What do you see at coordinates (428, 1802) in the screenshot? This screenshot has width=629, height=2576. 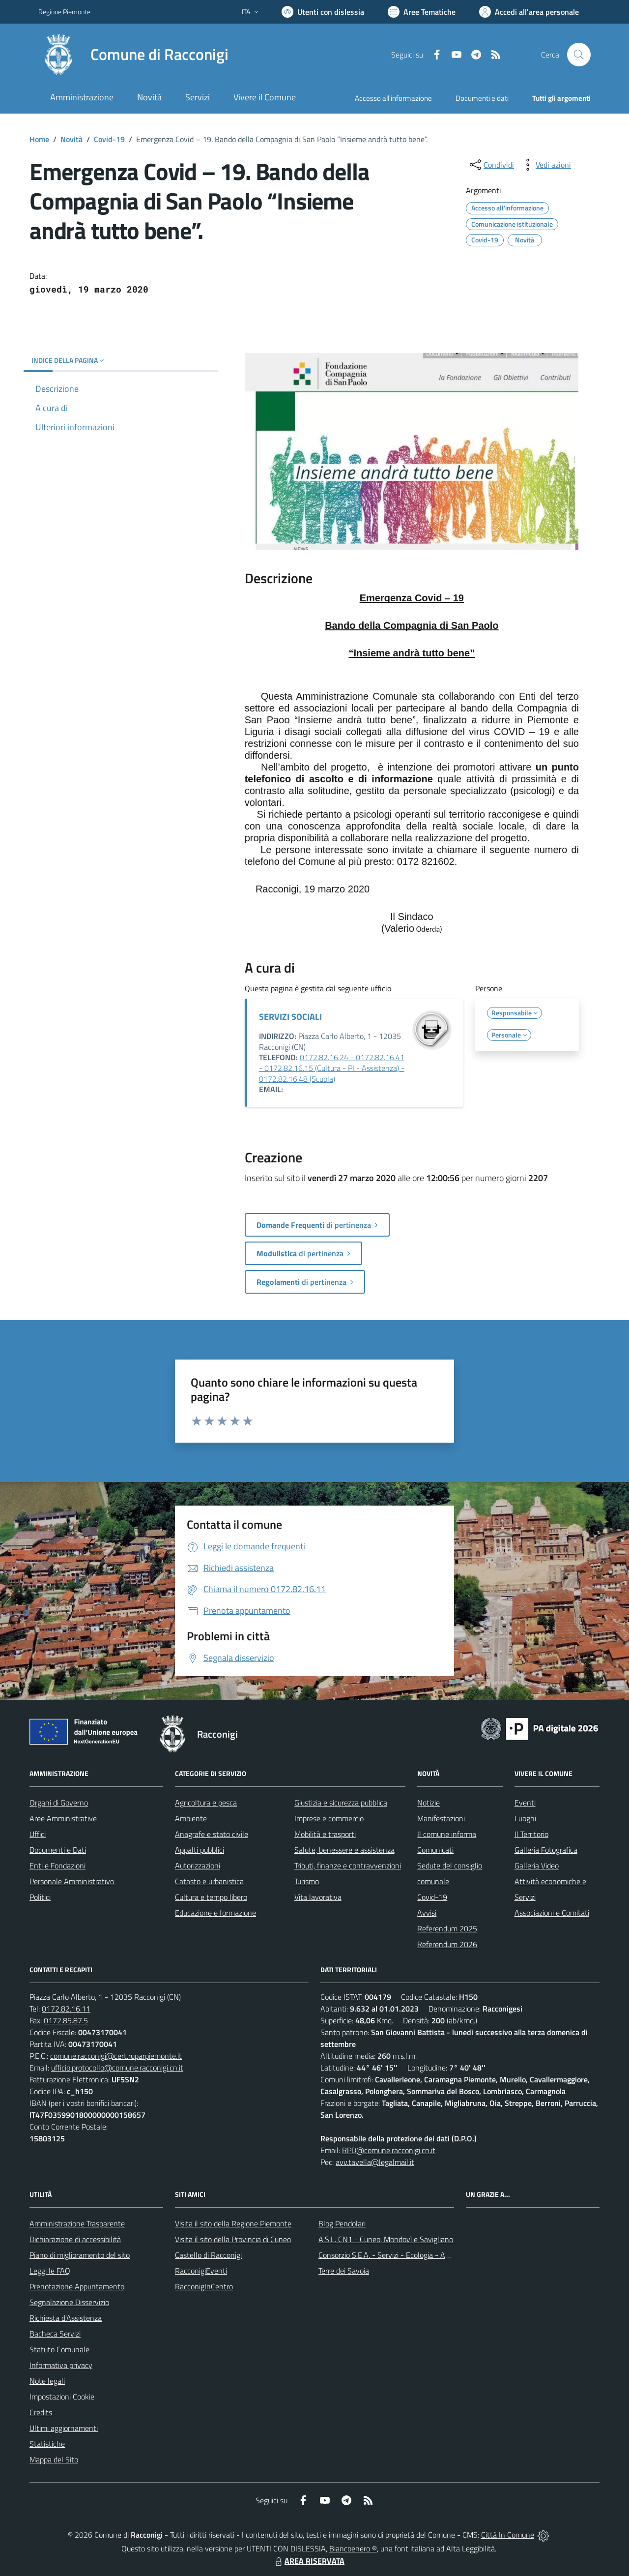 I see `Notizie` at bounding box center [428, 1802].